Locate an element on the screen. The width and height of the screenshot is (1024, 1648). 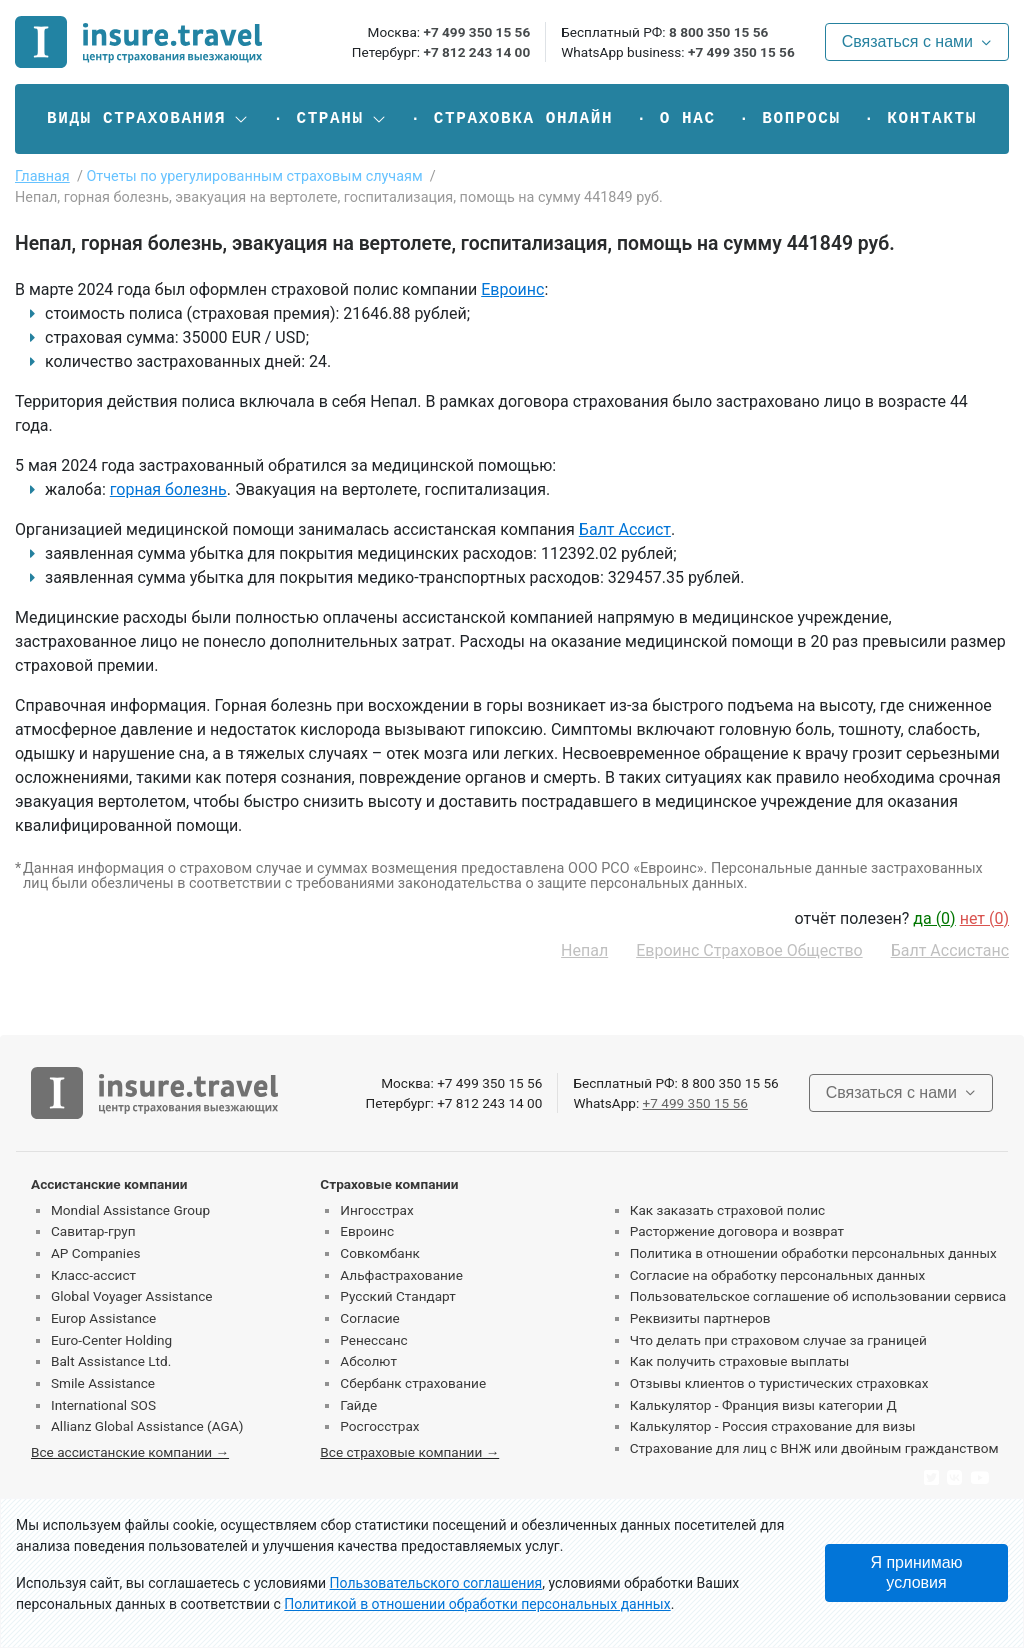
Абсолют is located at coordinates (368, 1361).